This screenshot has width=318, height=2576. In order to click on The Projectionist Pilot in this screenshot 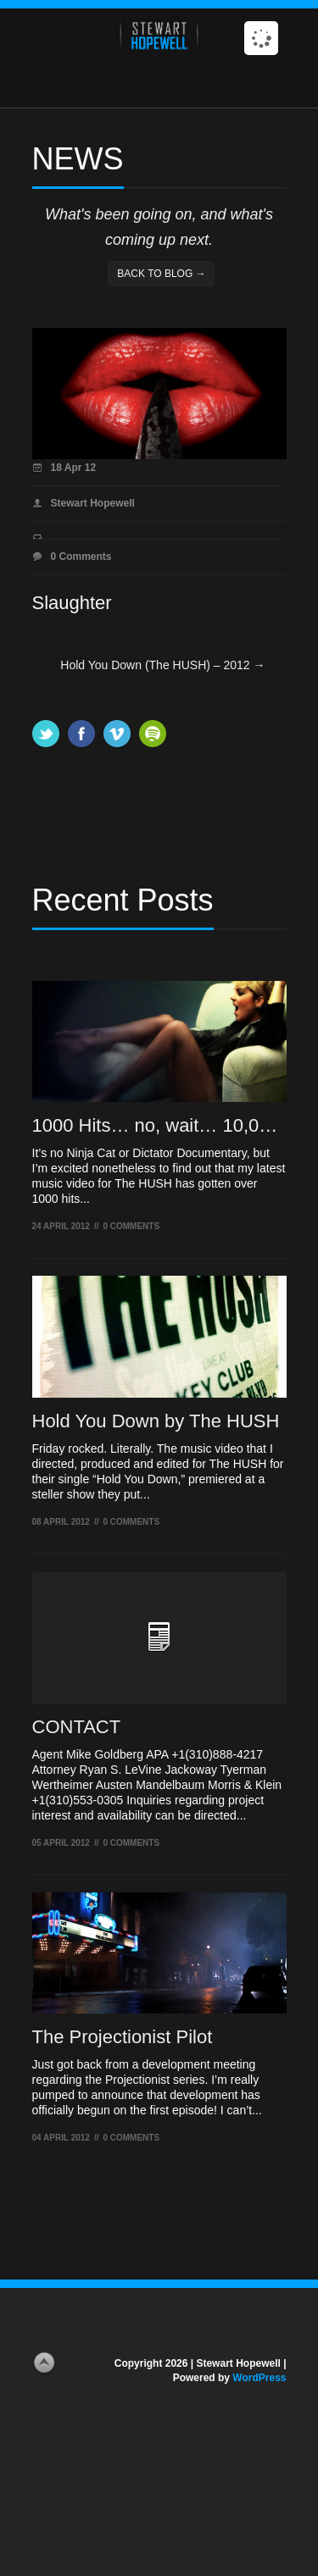, I will do `click(122, 2036)`.